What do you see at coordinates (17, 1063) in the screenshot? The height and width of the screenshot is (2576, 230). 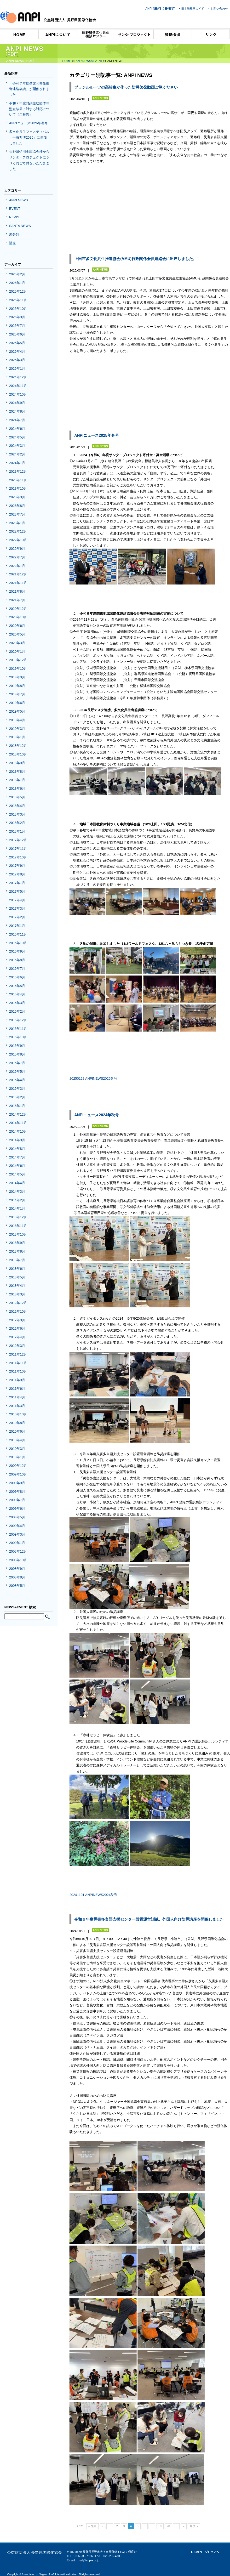 I see `2015年7月` at bounding box center [17, 1063].